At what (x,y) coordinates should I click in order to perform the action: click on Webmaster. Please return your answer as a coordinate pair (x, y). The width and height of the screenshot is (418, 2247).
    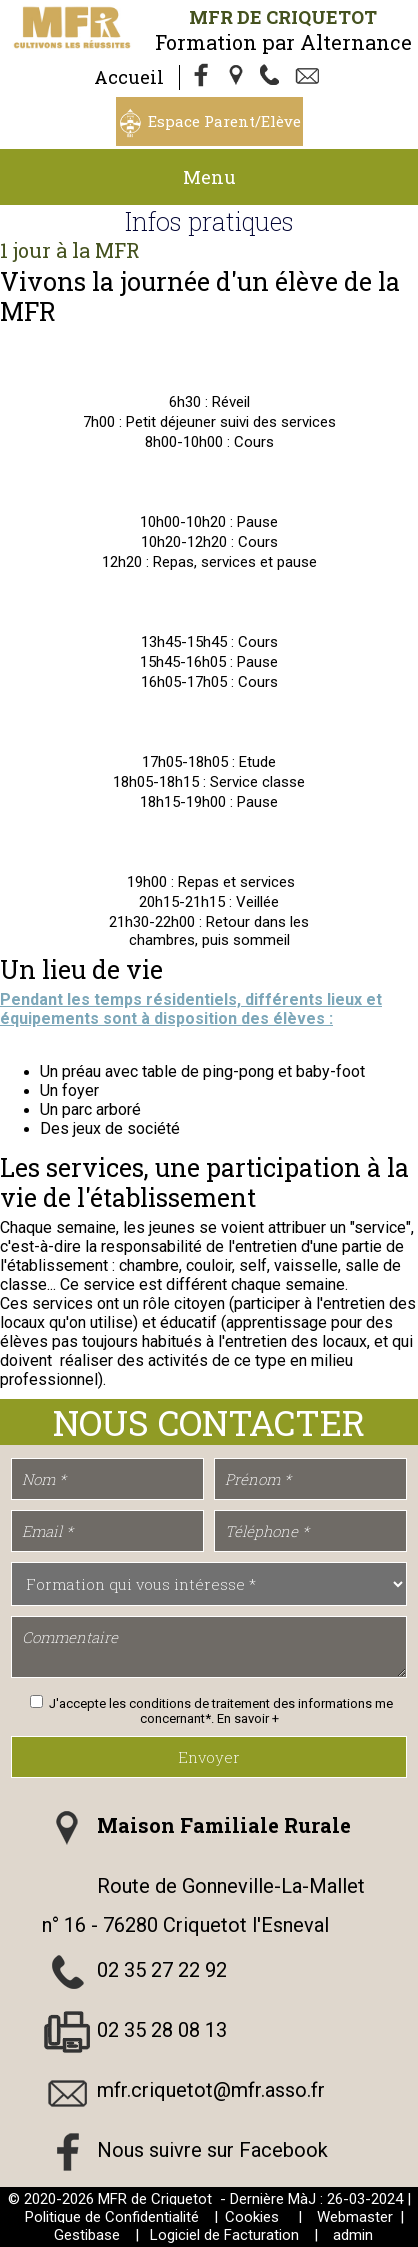
    Looking at the image, I should click on (355, 2217).